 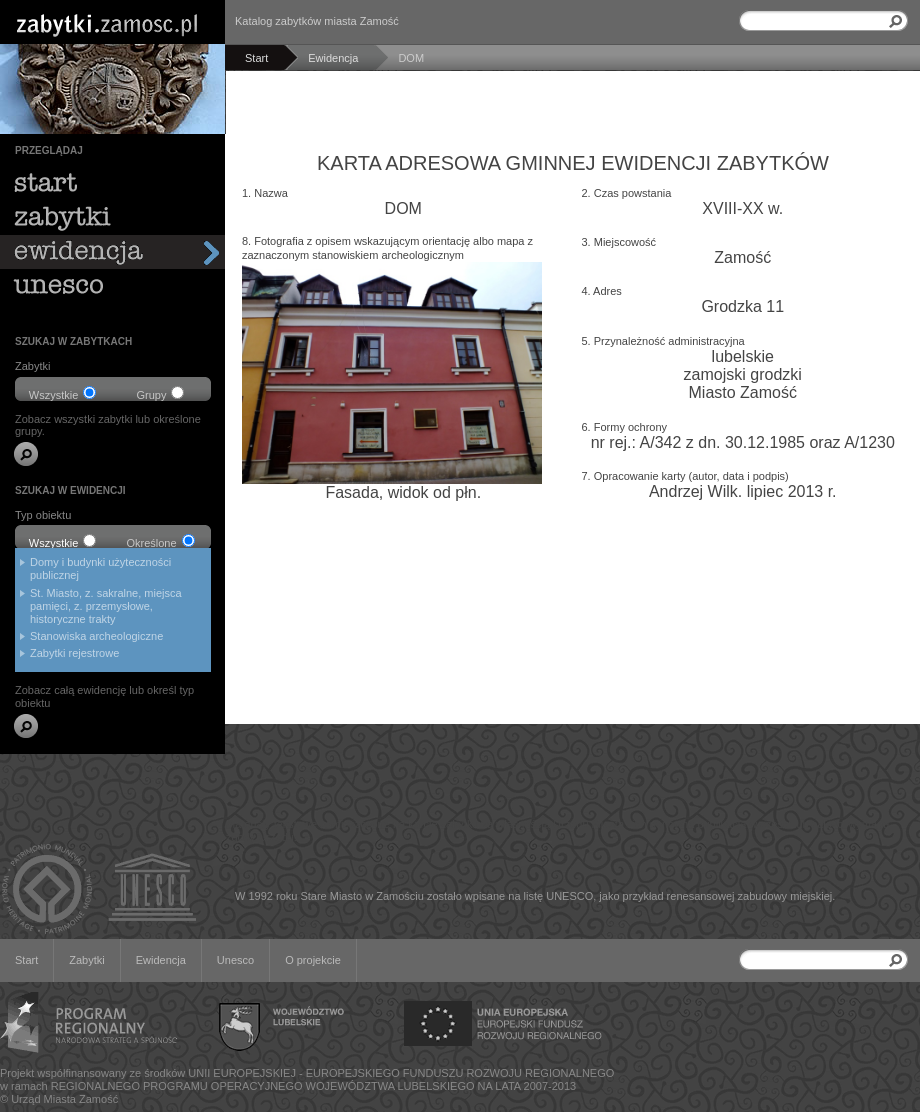 I want to click on O projekcie, so click(x=313, y=960).